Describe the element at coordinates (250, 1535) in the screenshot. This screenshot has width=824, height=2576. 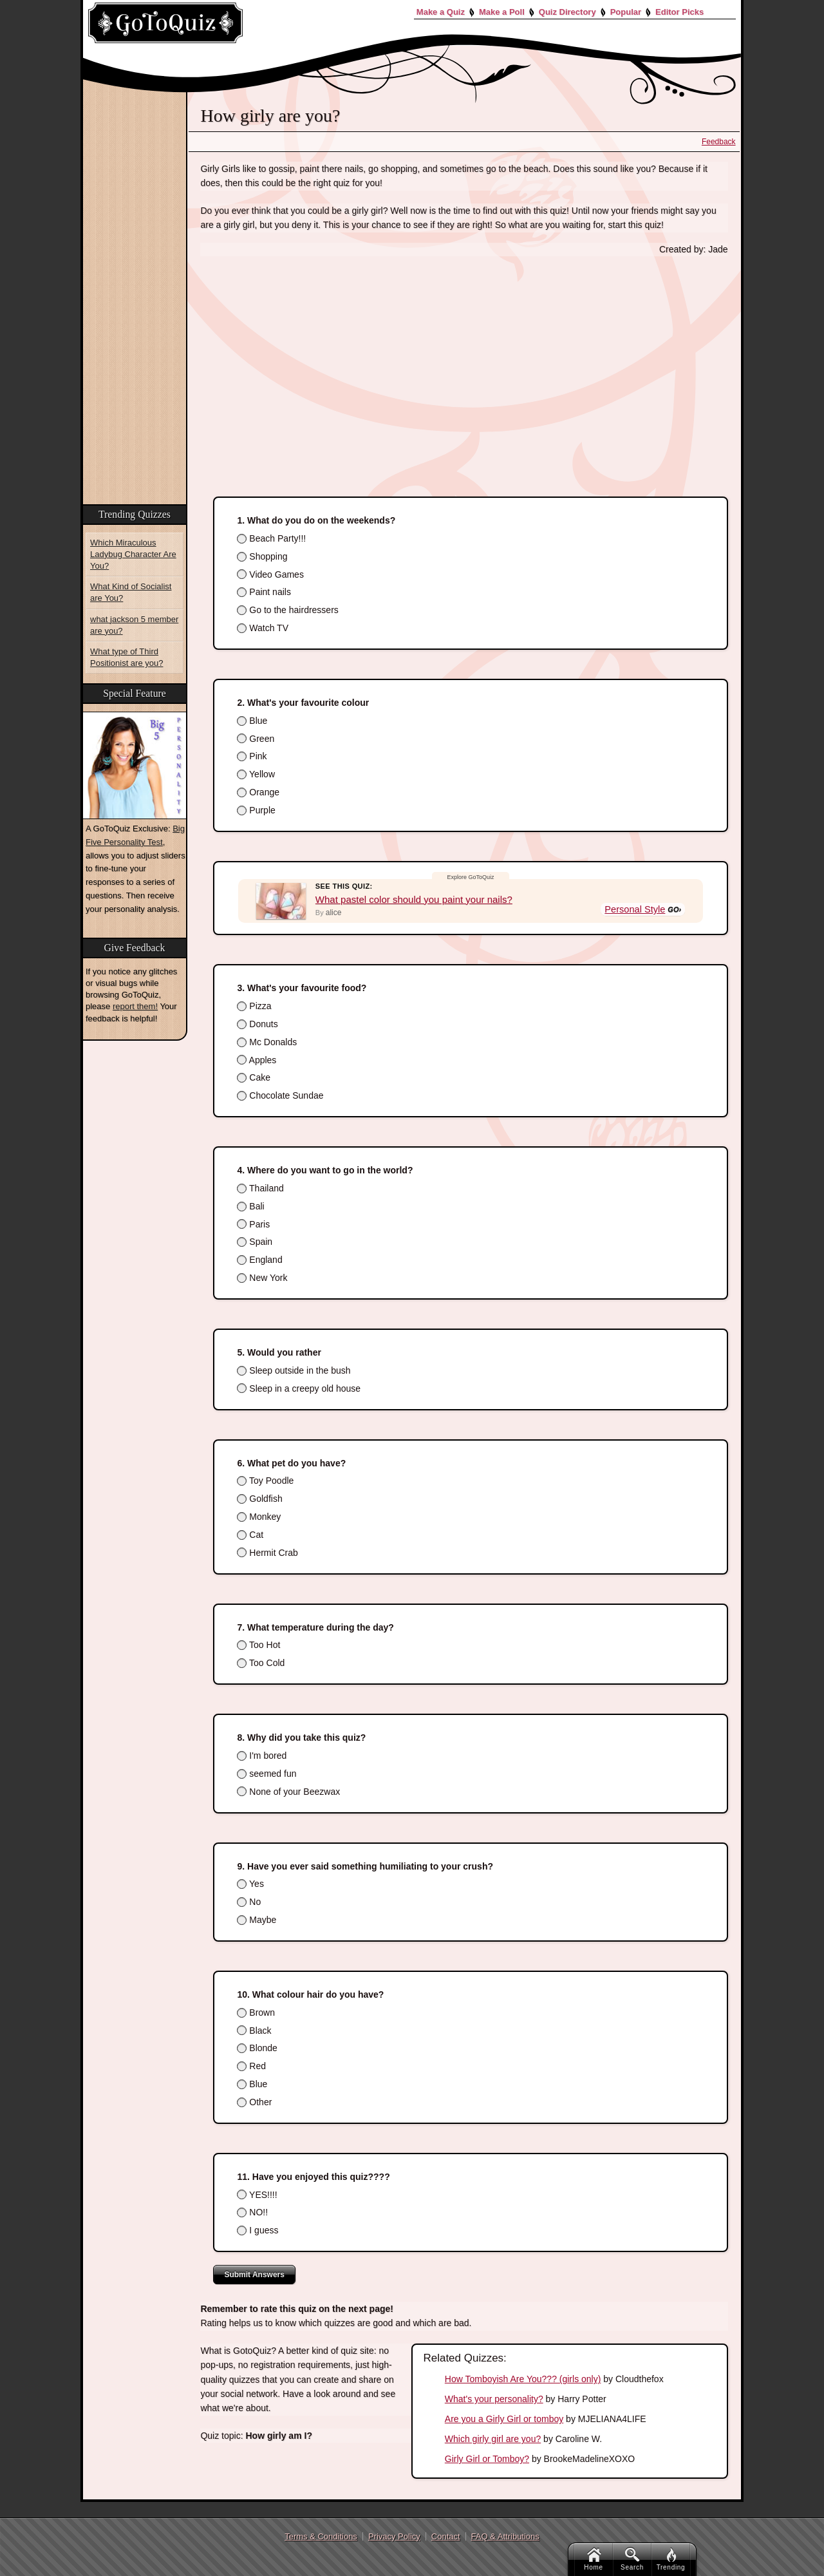
I see `Cat` at that location.